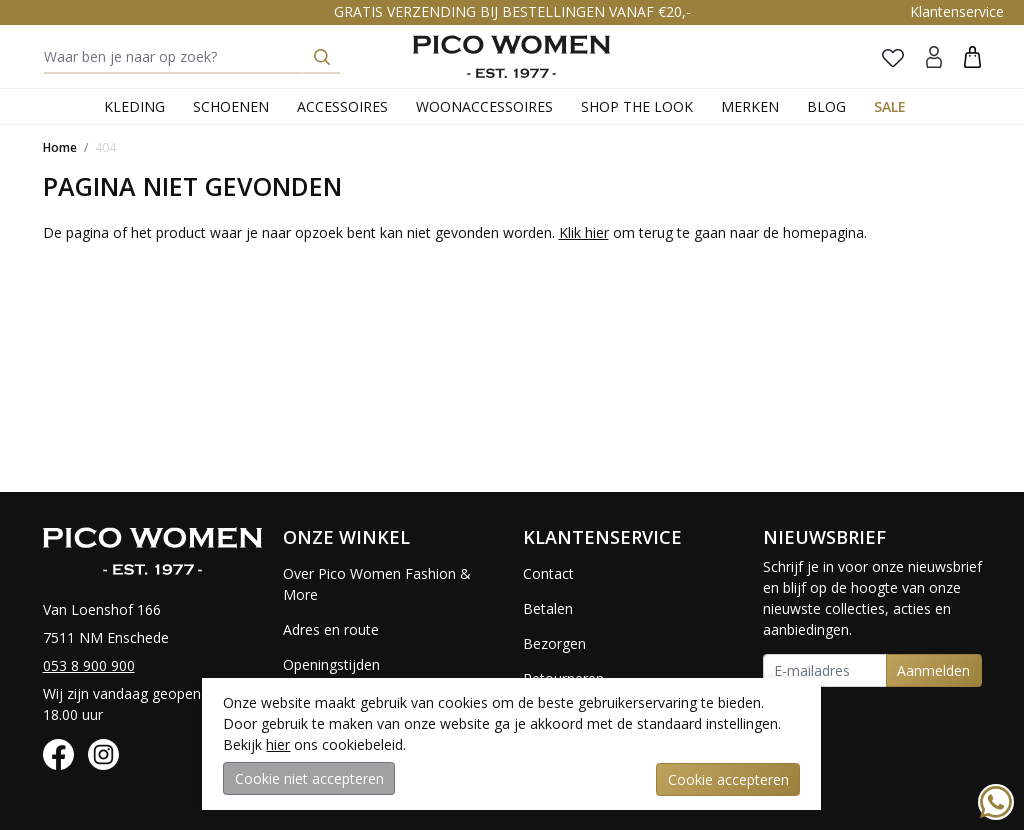  What do you see at coordinates (957, 11) in the screenshot?
I see `Klantenservice [button]` at bounding box center [957, 11].